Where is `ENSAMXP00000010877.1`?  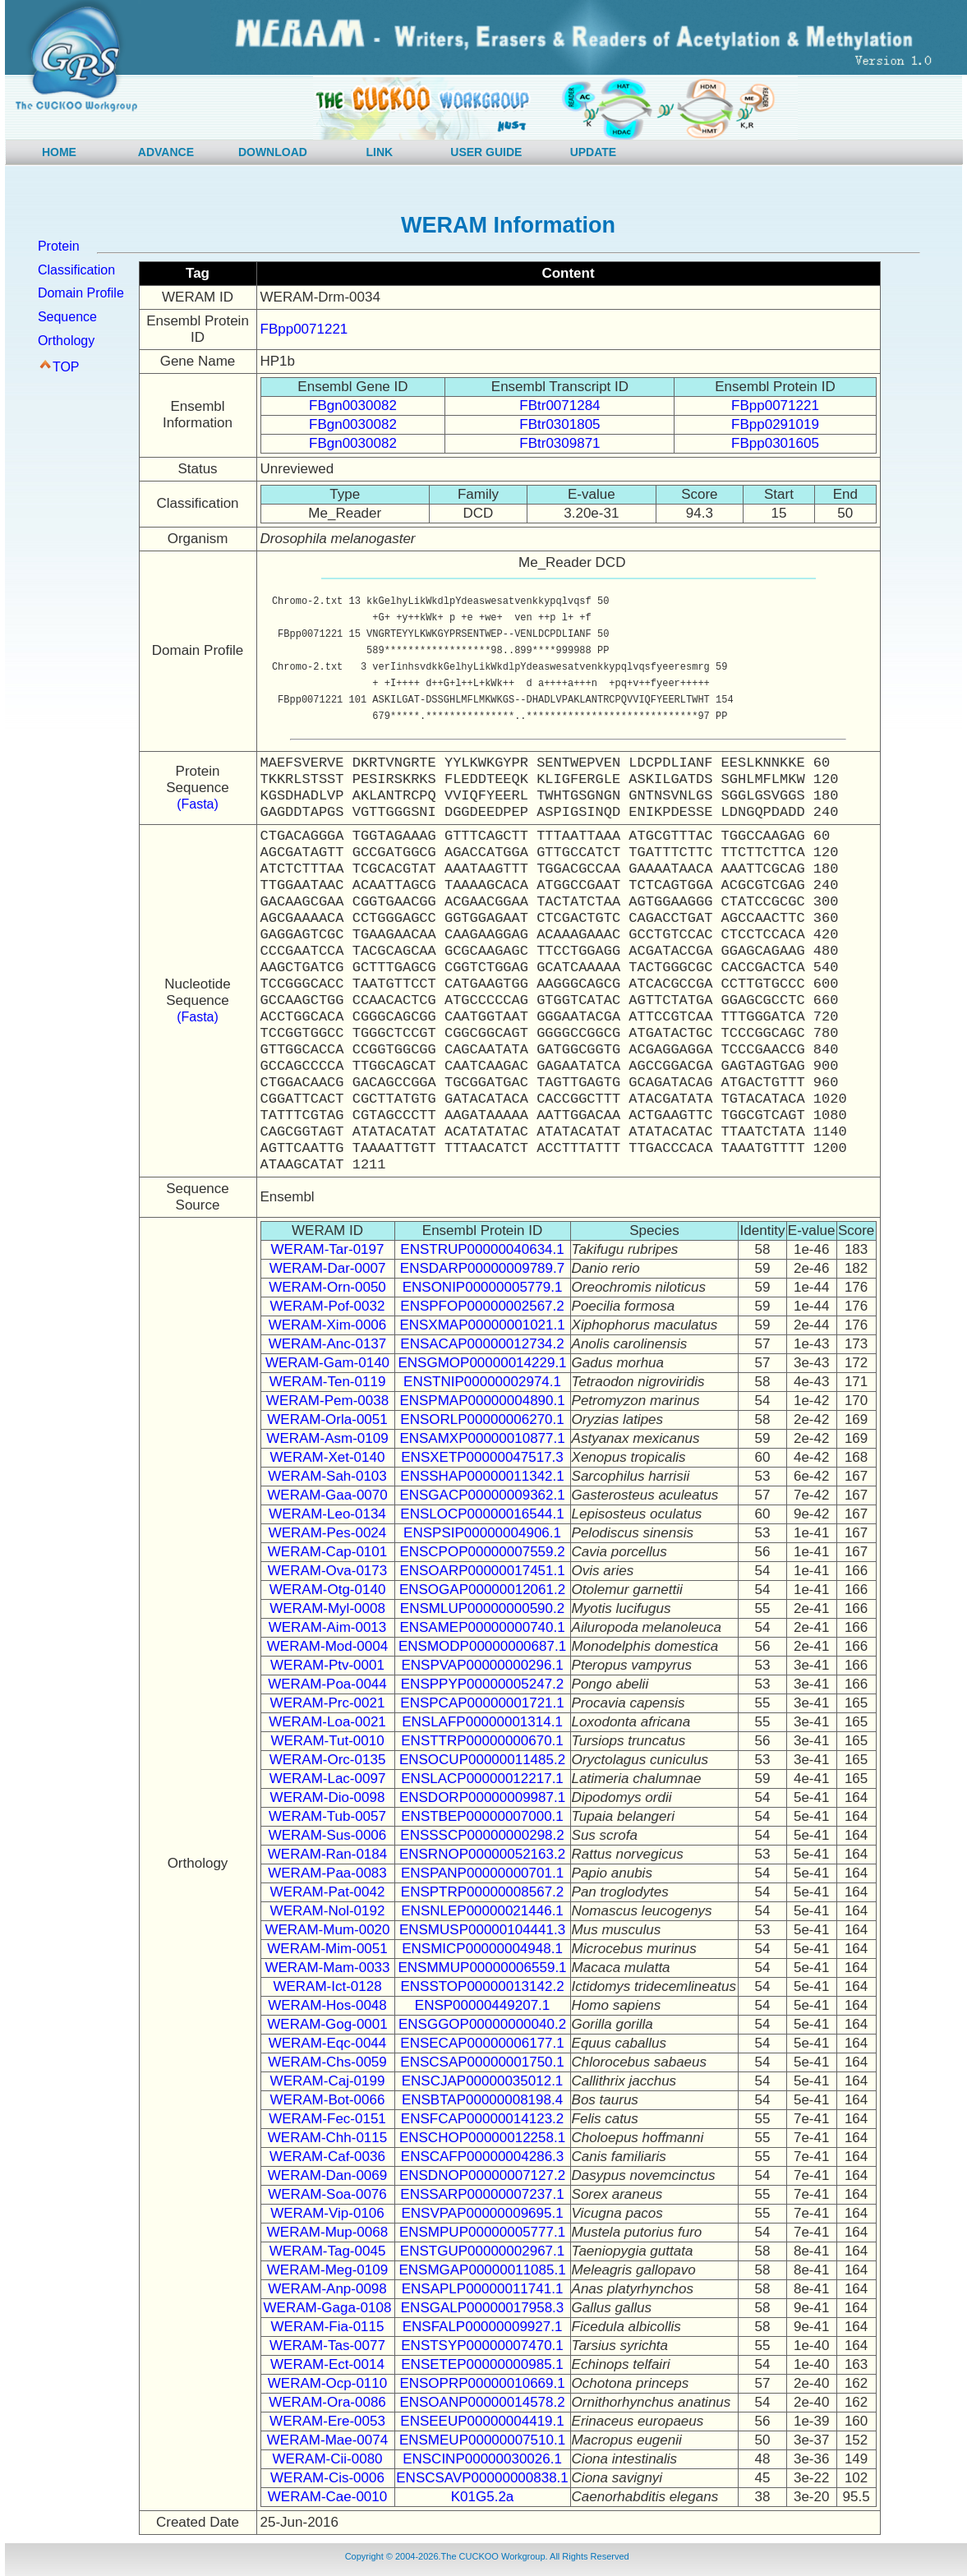 ENSAMXP00000010877.1 is located at coordinates (481, 1438).